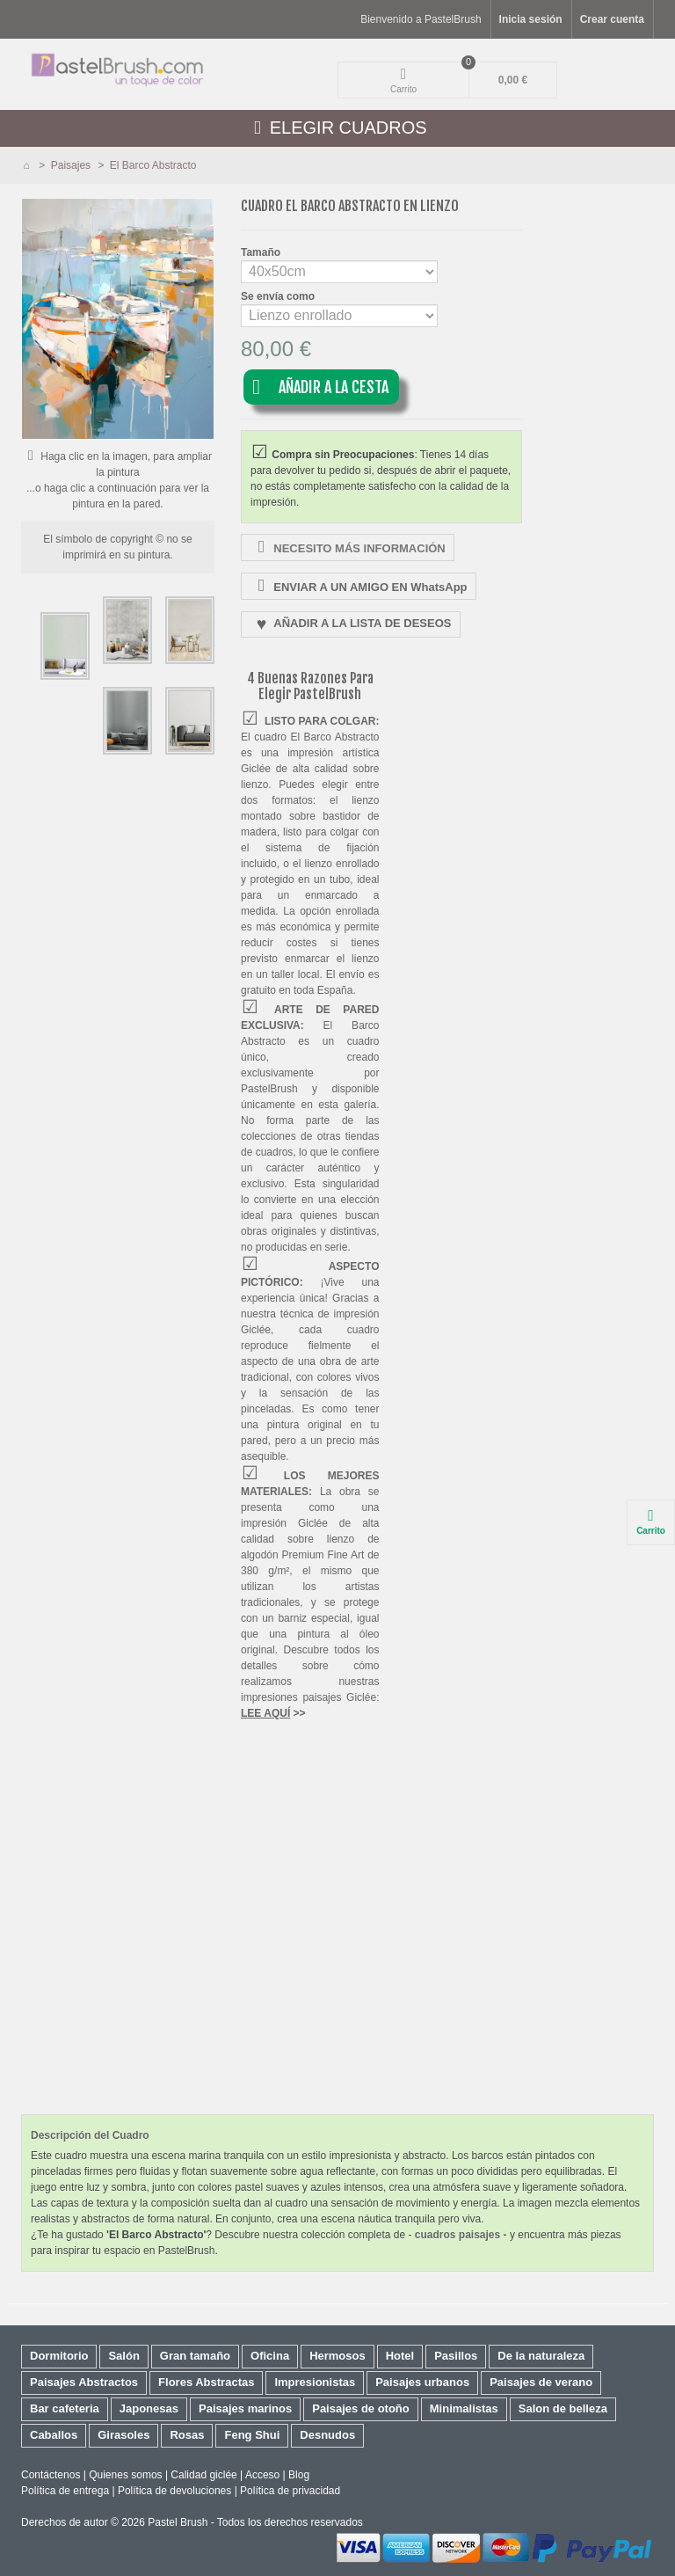 Image resolution: width=675 pixels, height=2576 pixels. I want to click on Paisajes de otoño, so click(361, 2408).